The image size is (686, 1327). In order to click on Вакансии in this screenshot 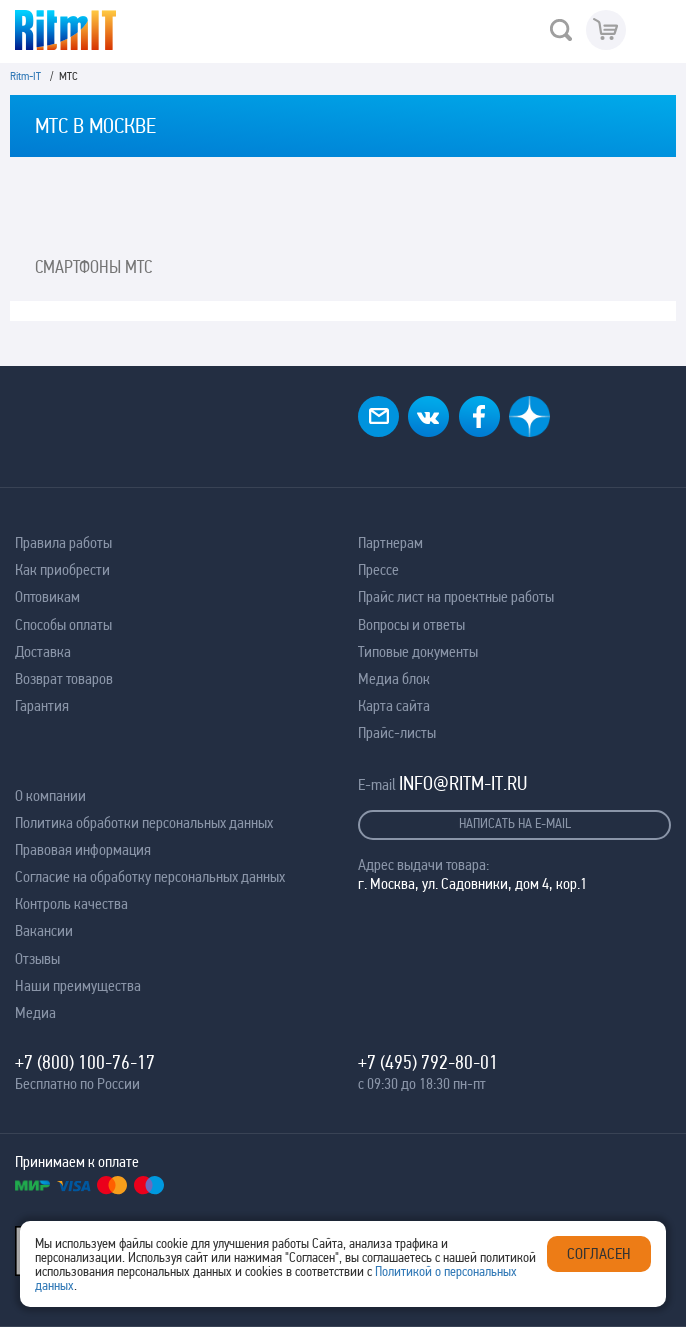, I will do `click(44, 930)`.